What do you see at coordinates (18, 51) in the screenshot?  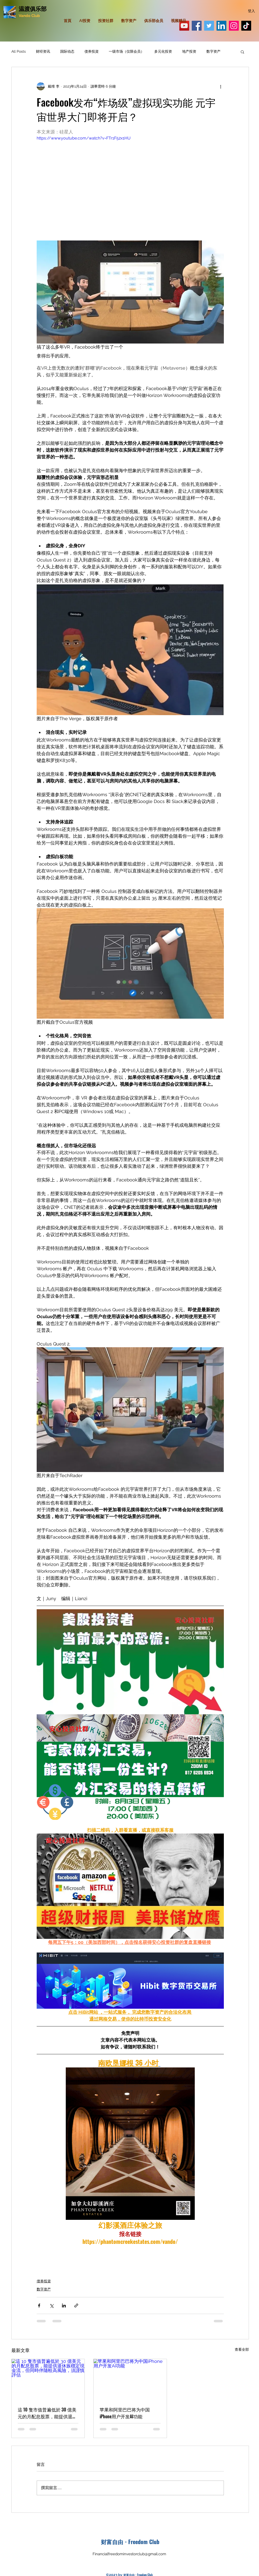 I see `All Posts` at bounding box center [18, 51].